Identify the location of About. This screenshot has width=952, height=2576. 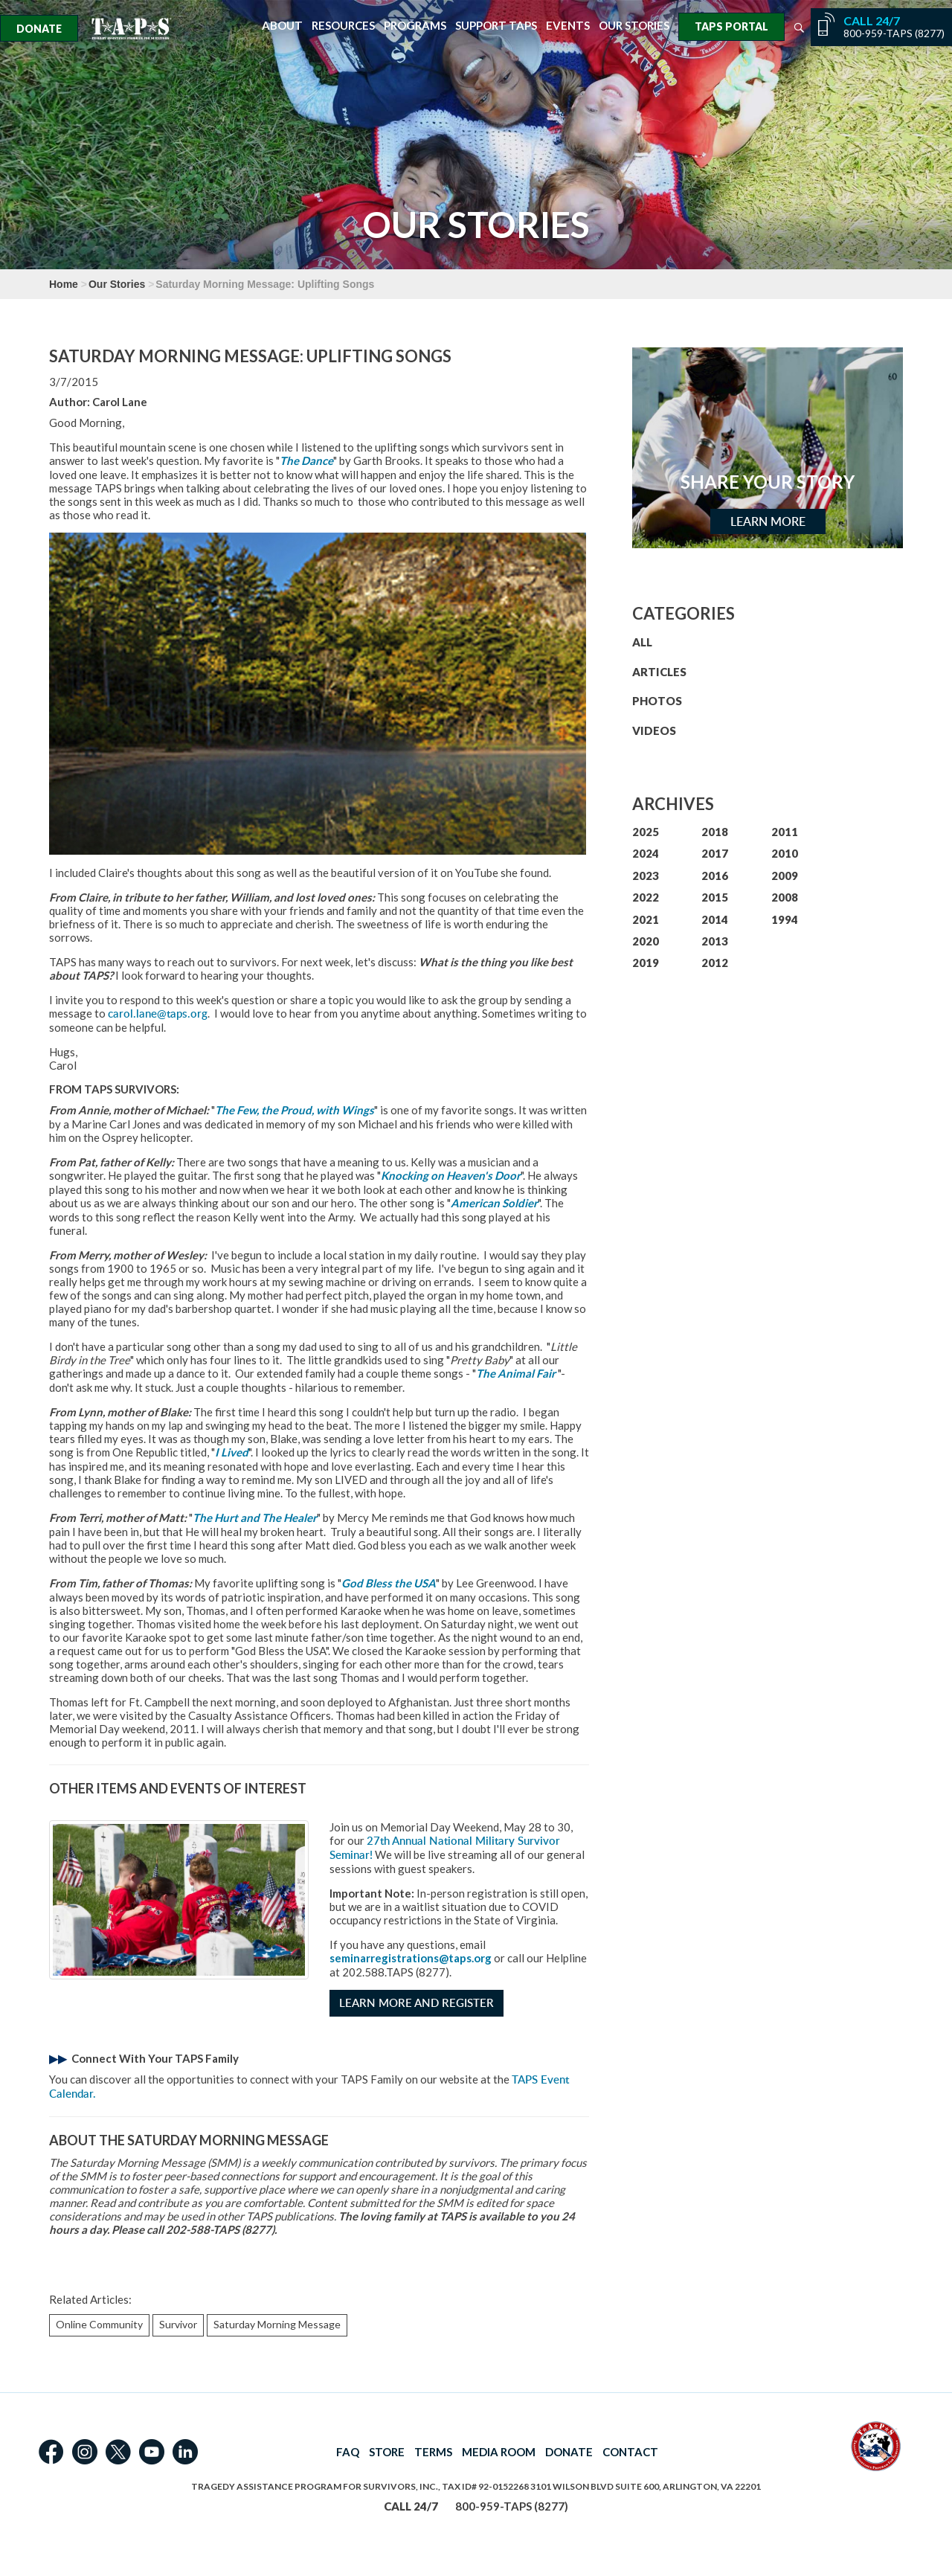
(282, 25).